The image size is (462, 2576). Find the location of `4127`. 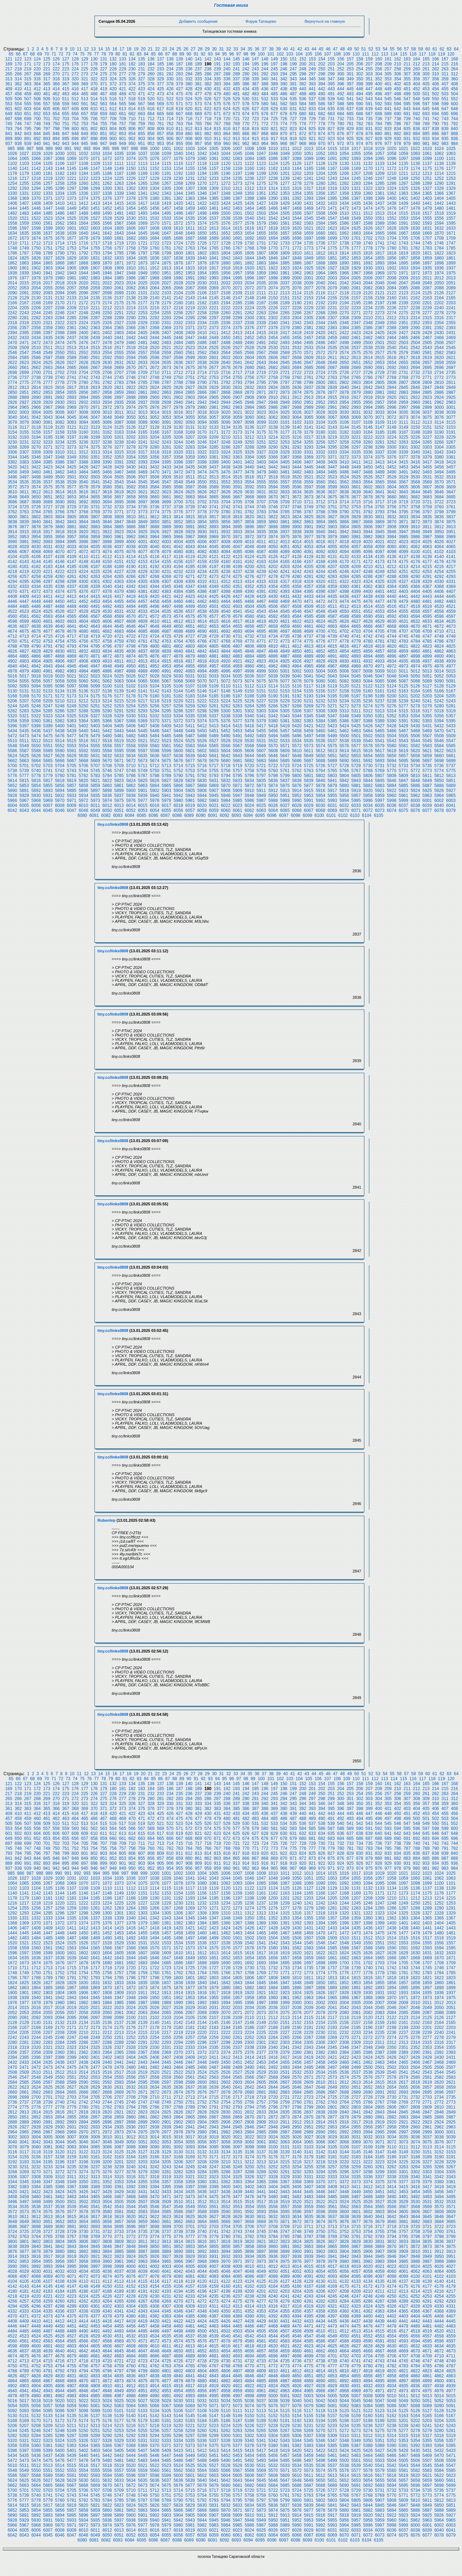

4127 is located at coordinates (285, 556).